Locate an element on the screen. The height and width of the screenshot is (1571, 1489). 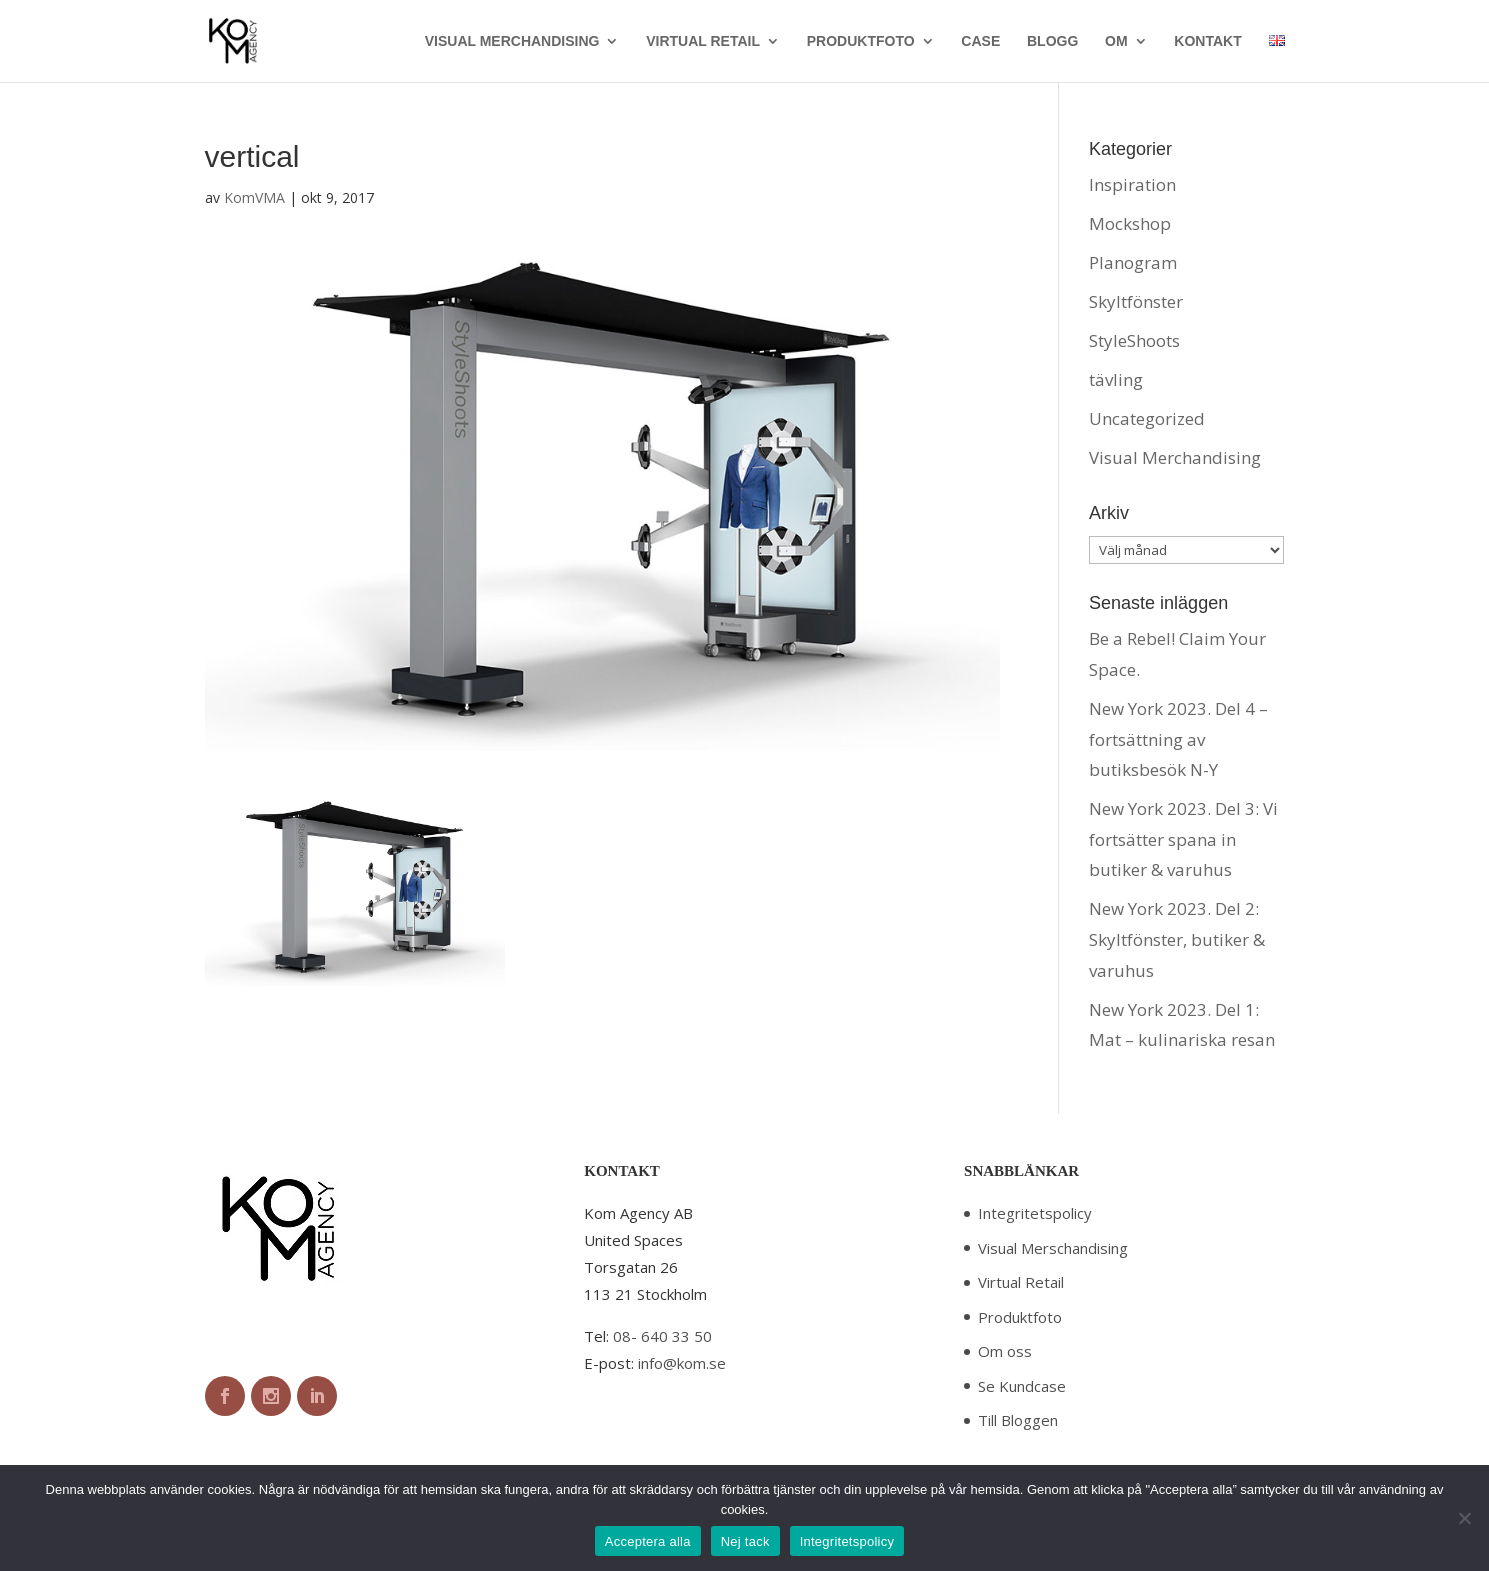
Inspiration is located at coordinates (1132, 184).